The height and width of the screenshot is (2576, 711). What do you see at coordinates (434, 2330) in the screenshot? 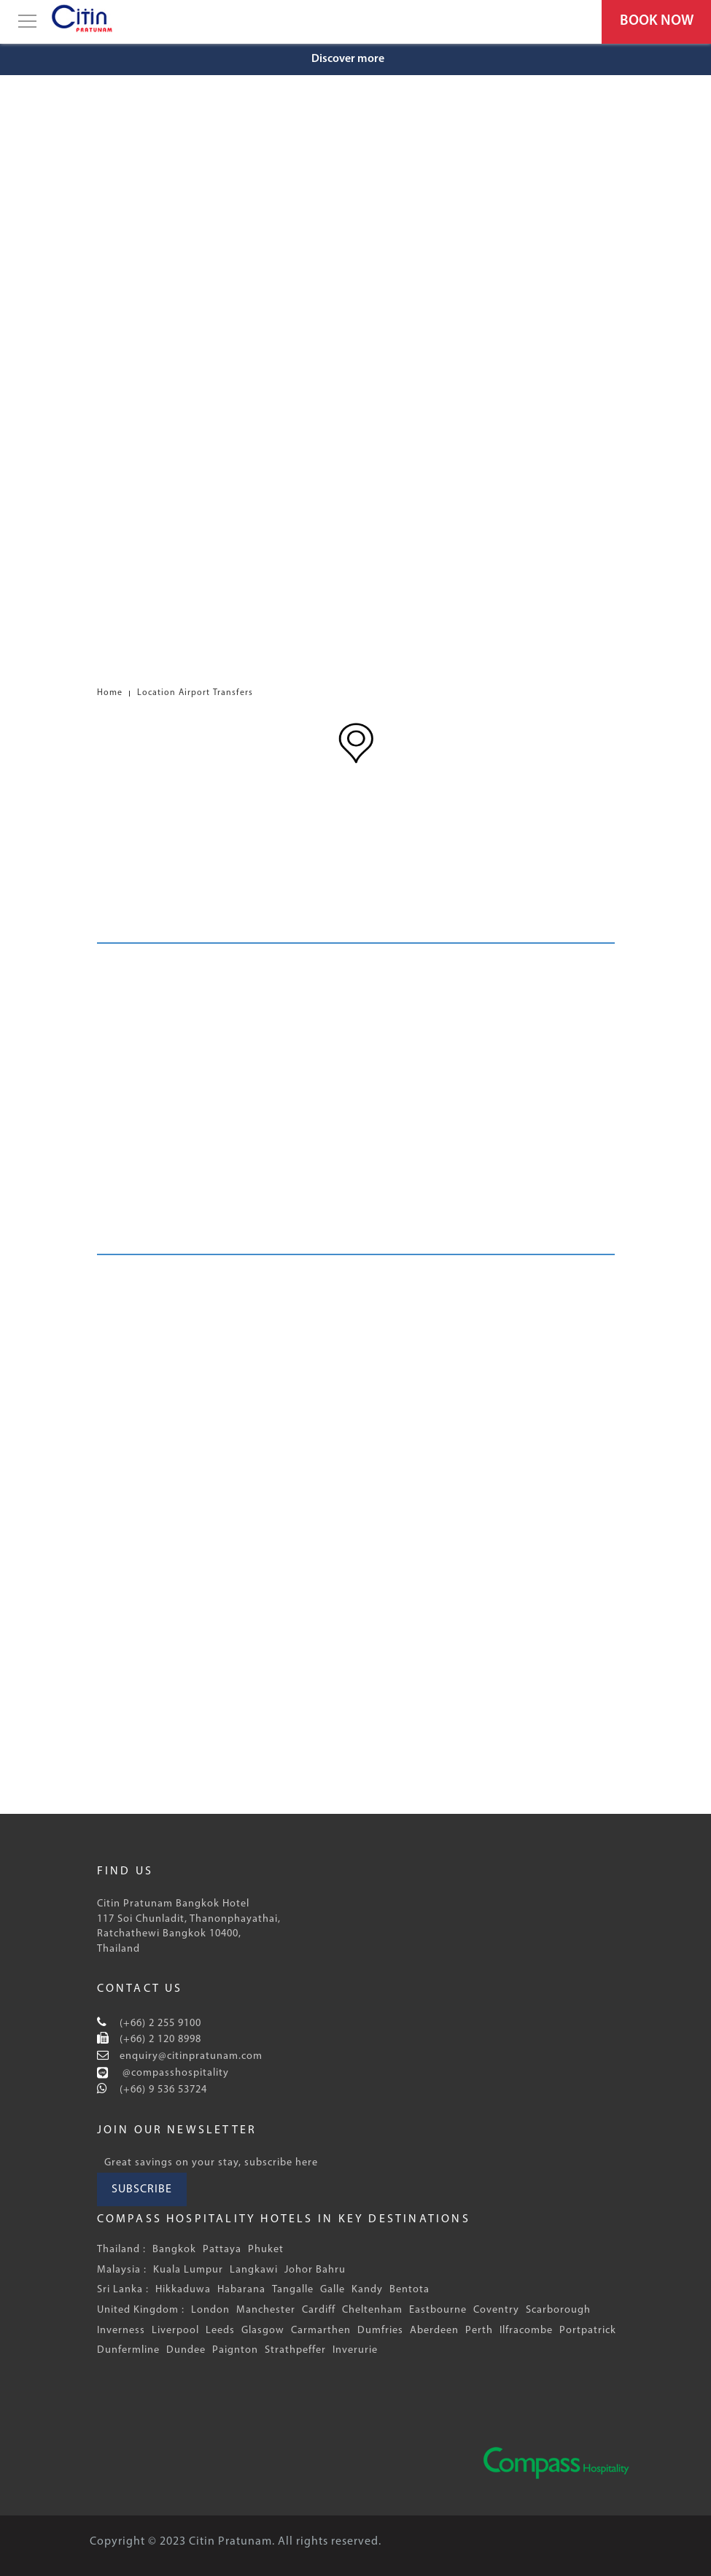
I see `Aberdeen` at bounding box center [434, 2330].